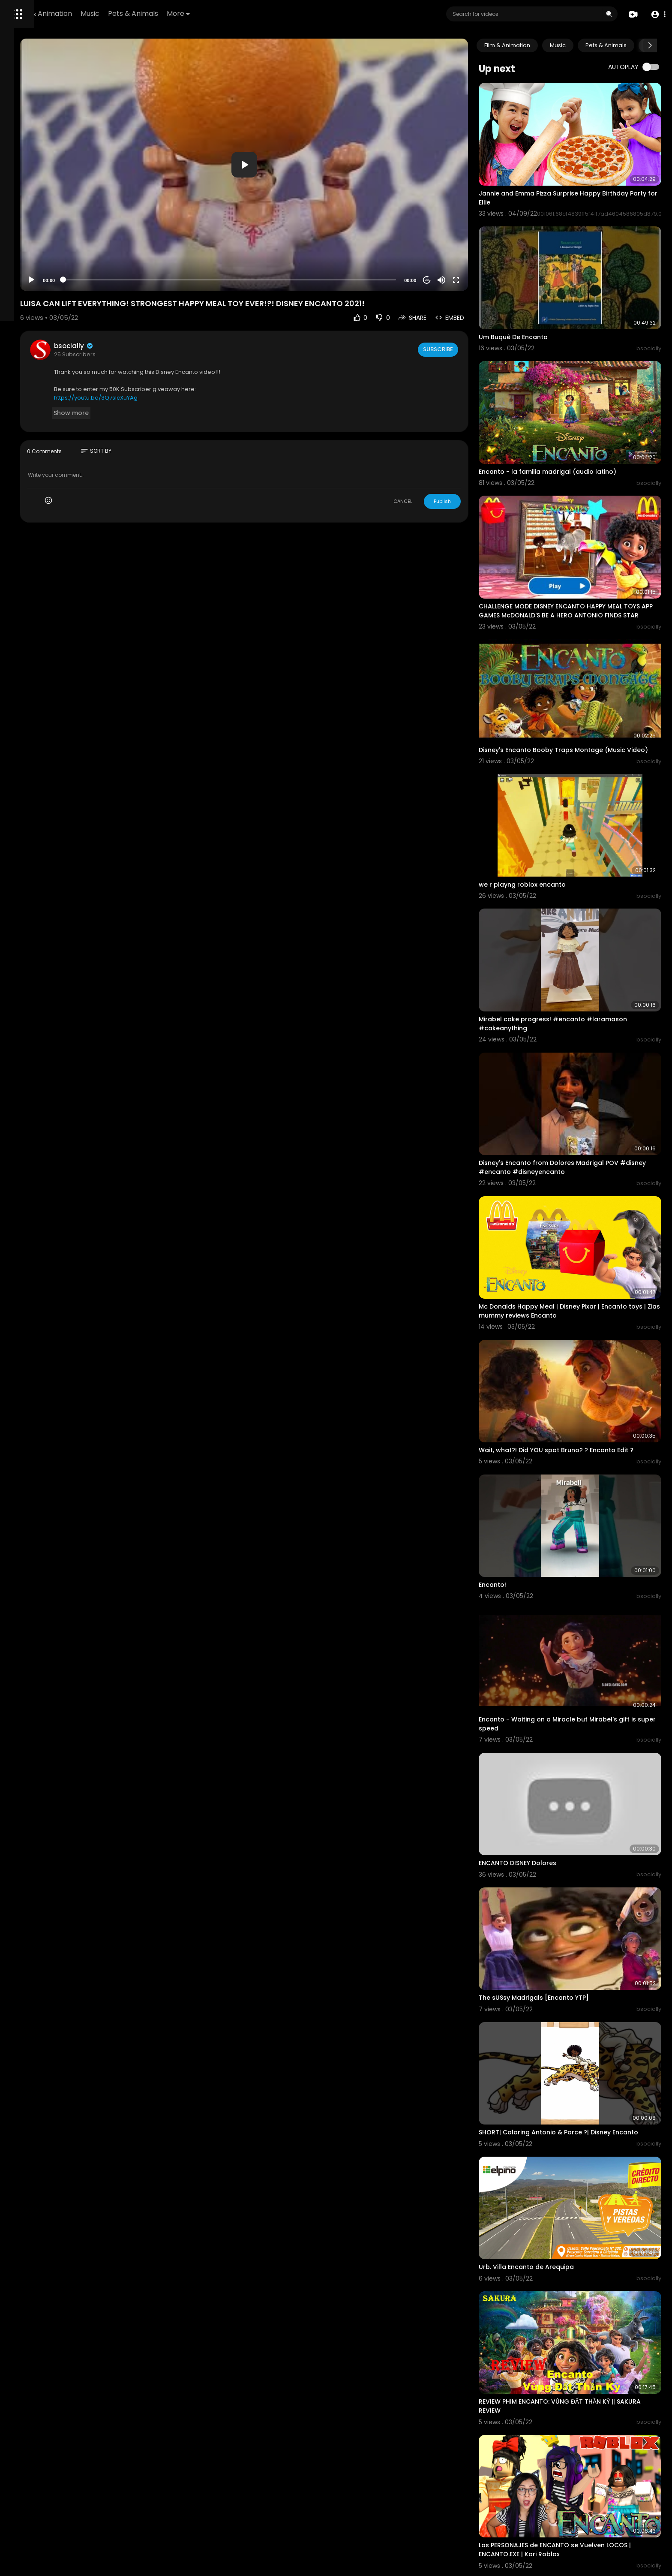 This screenshot has width=672, height=2576. I want to click on Um Buquê De Encanto, so click(545, 301).